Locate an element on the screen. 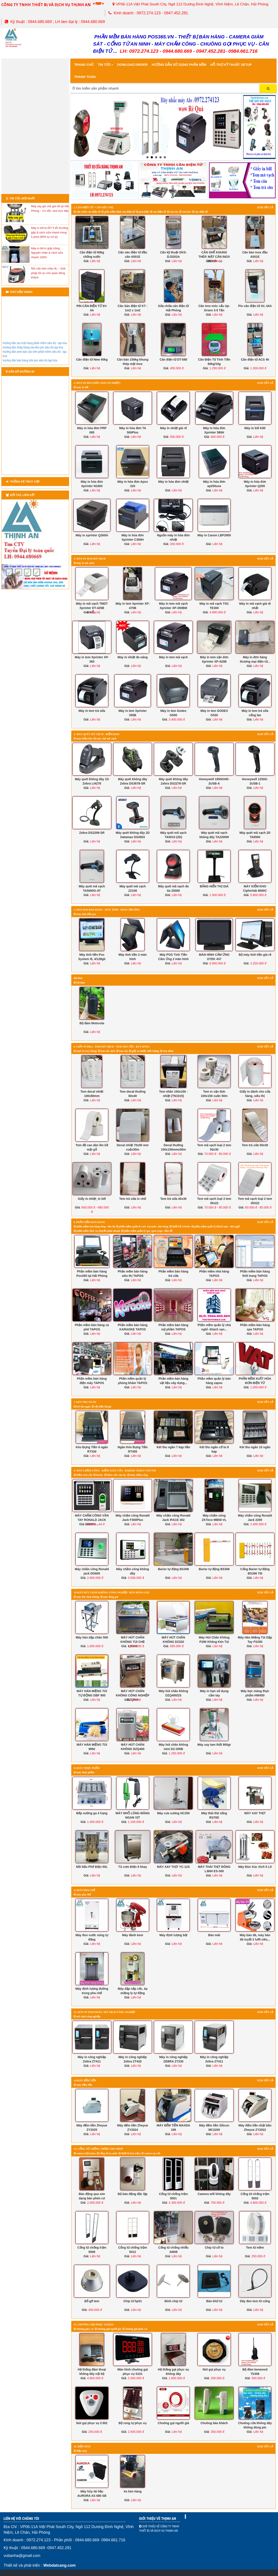 The height and width of the screenshot is (2576, 278). Hướng dẫn tạo mặt hàng phần mềm siêu thị - tạp hóa is located at coordinates (35, 343).